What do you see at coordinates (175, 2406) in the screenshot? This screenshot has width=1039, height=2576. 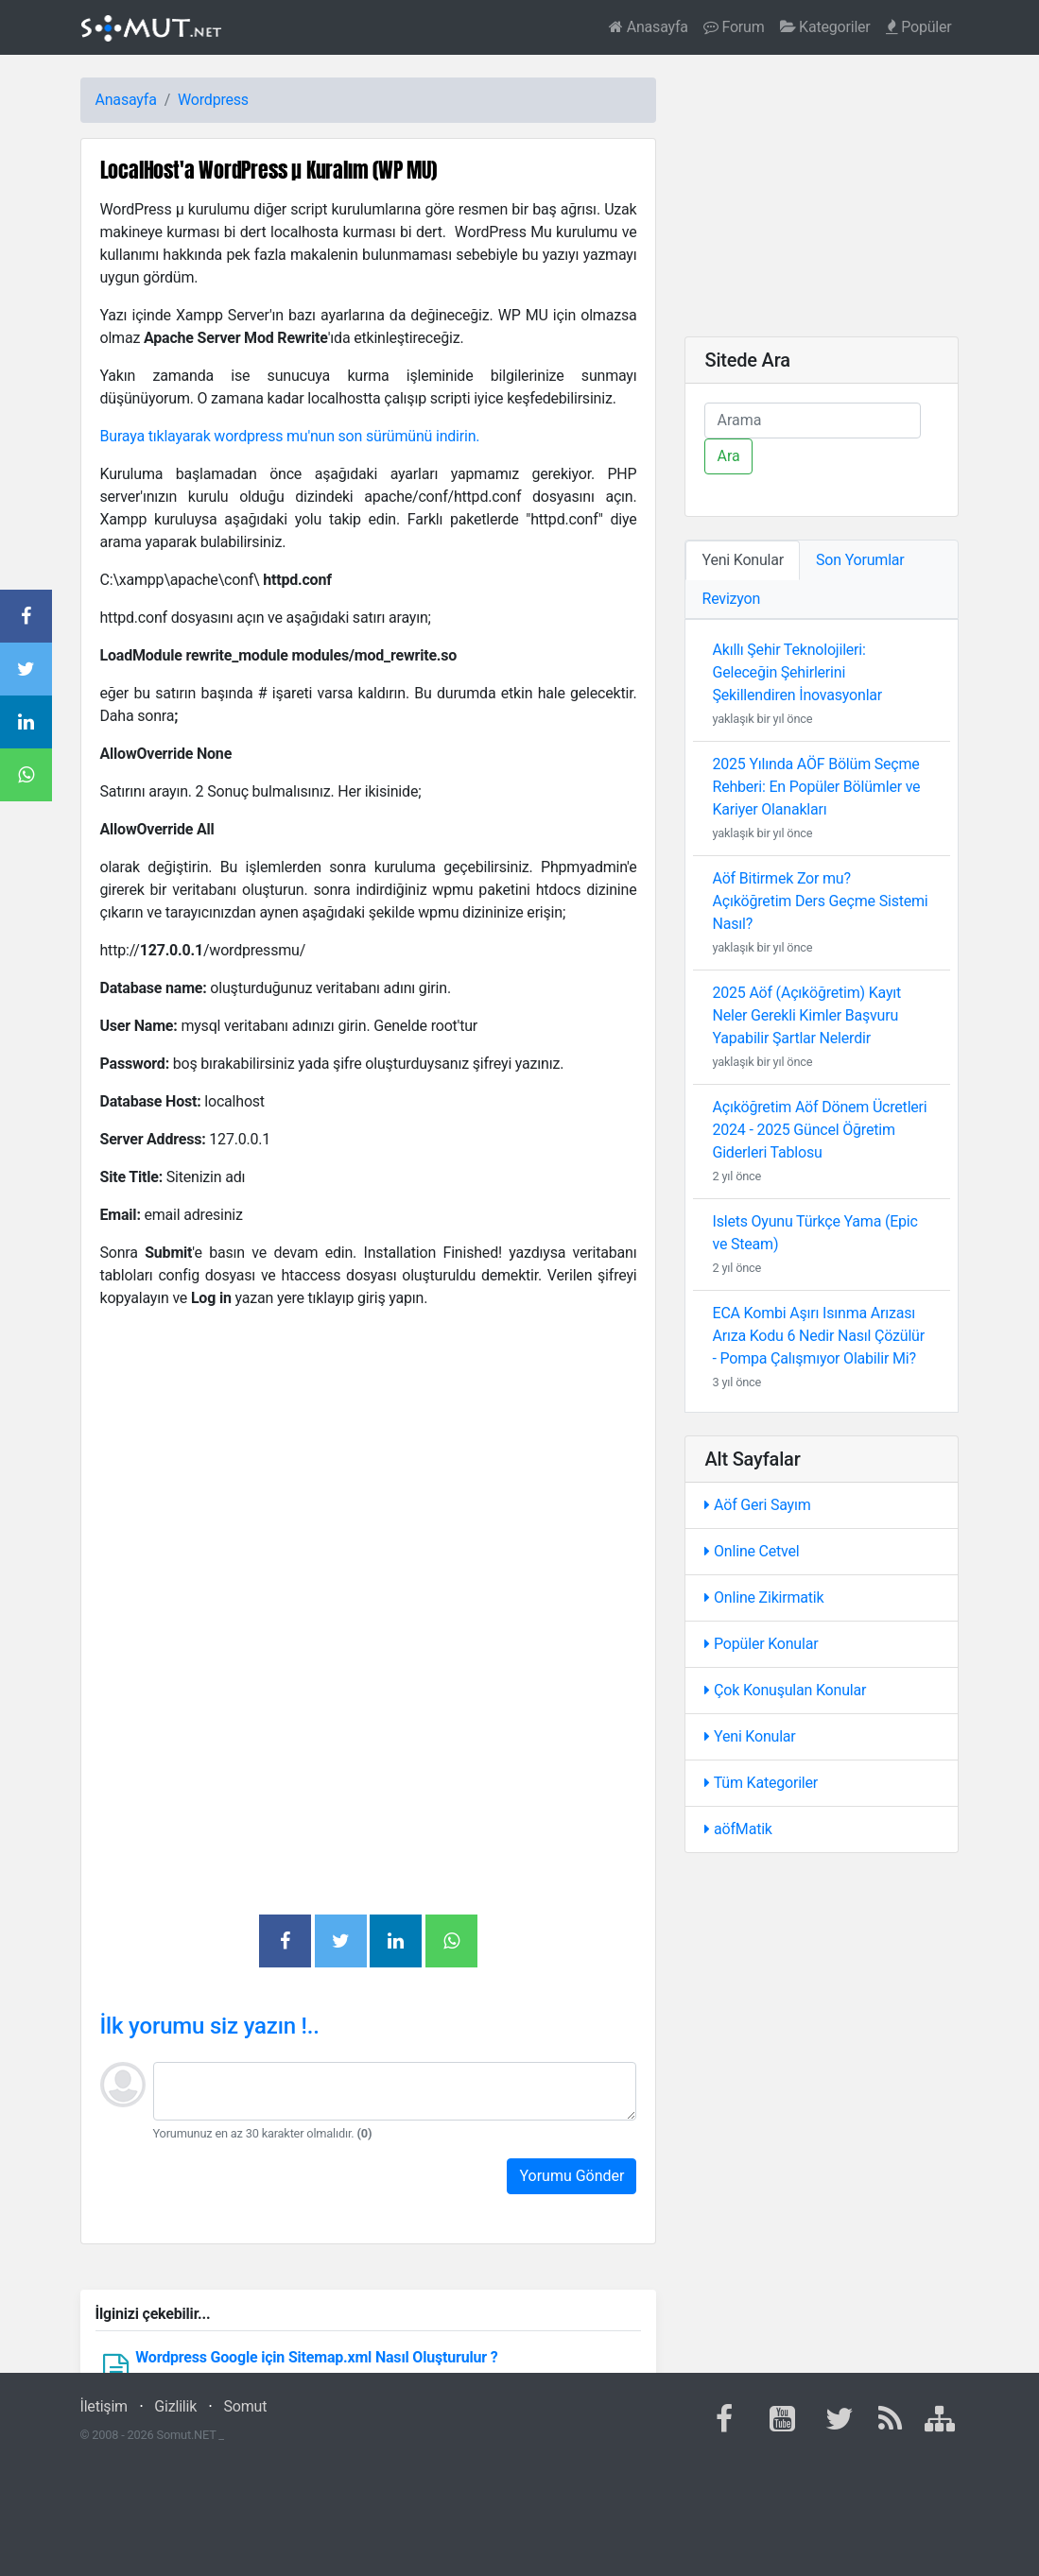 I see `Gizlilik` at bounding box center [175, 2406].